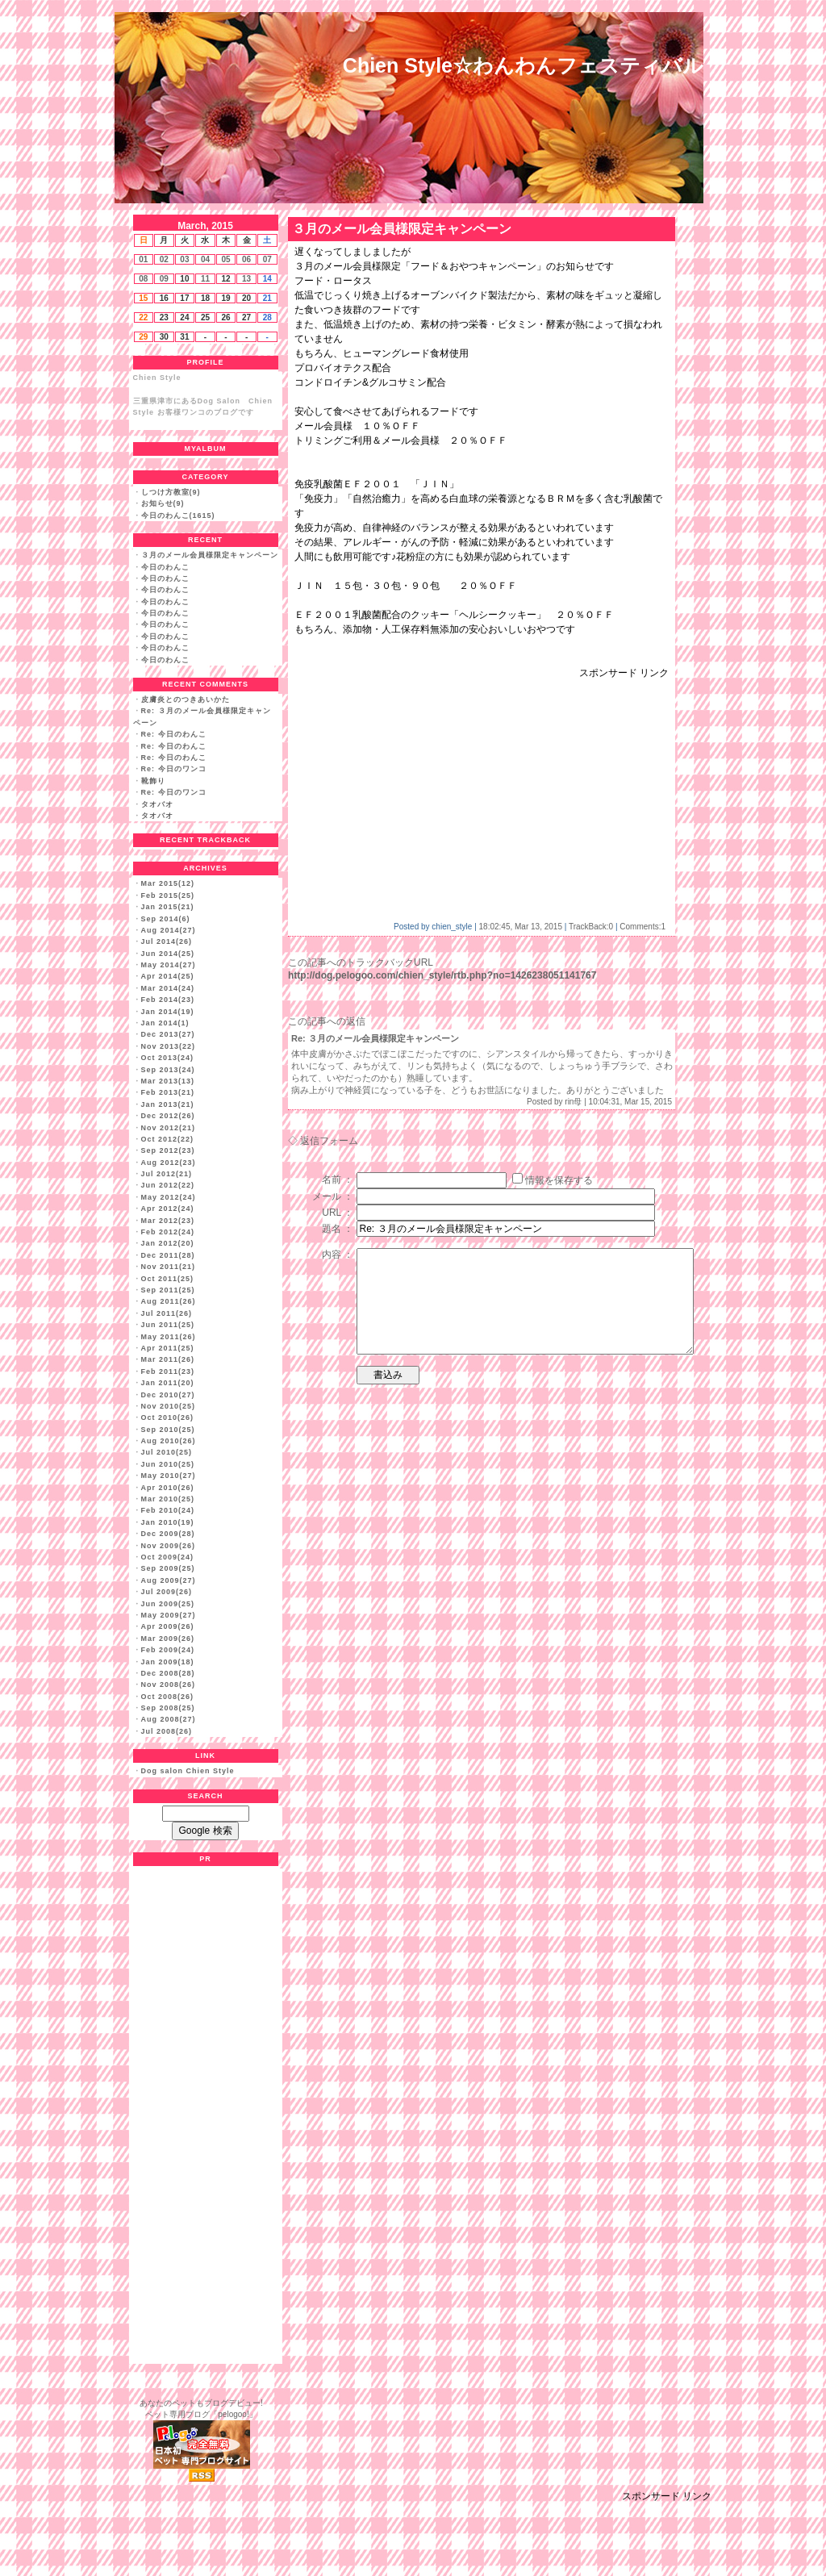 This screenshot has height=2576, width=826. Describe the element at coordinates (184, 259) in the screenshot. I see `03` at that location.